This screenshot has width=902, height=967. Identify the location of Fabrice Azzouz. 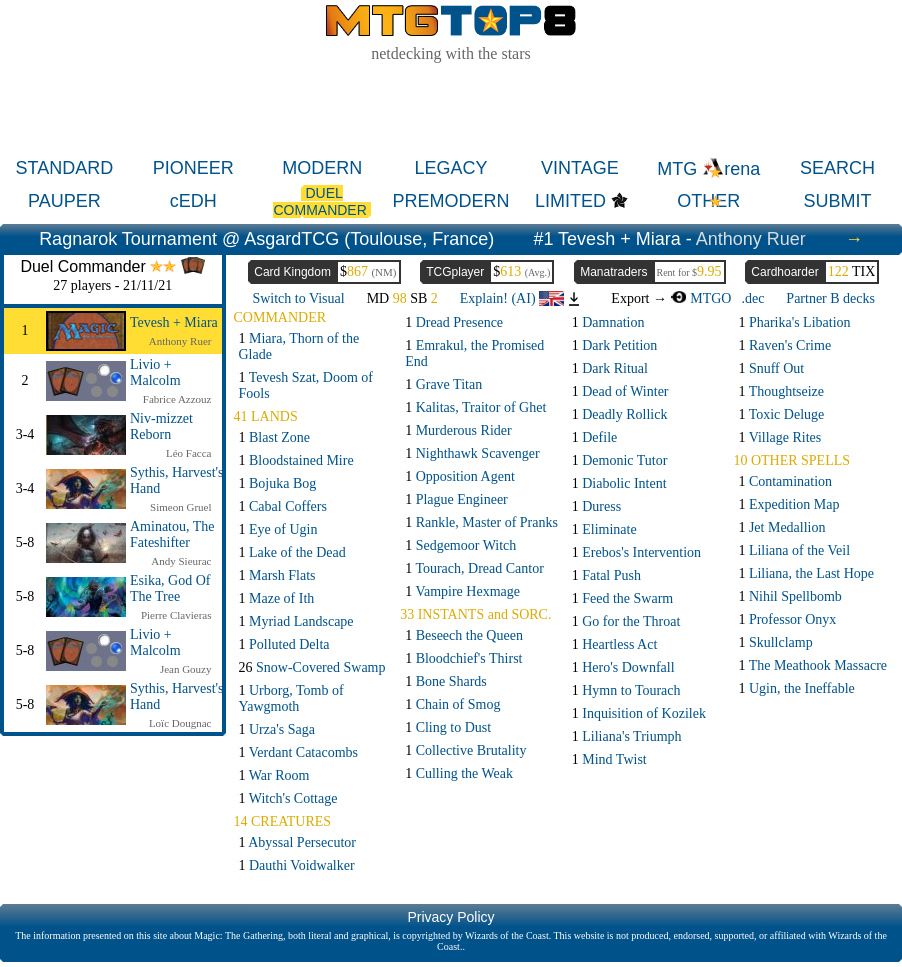
(177, 399).